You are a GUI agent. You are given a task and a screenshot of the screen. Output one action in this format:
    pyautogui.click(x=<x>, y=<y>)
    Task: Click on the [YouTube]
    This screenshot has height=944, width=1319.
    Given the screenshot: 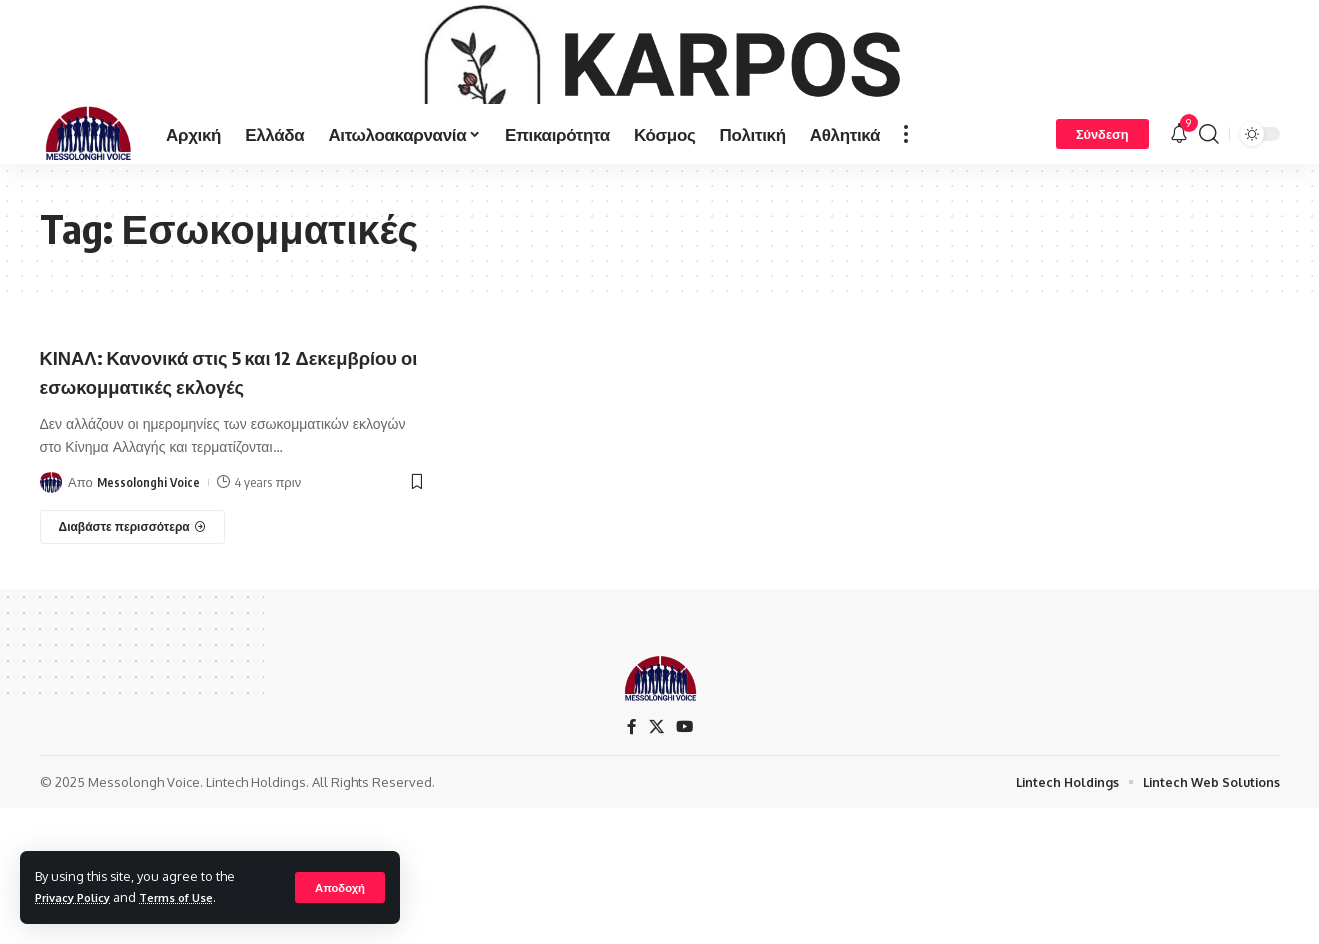 What is the action you would take?
    pyautogui.click(x=685, y=827)
    